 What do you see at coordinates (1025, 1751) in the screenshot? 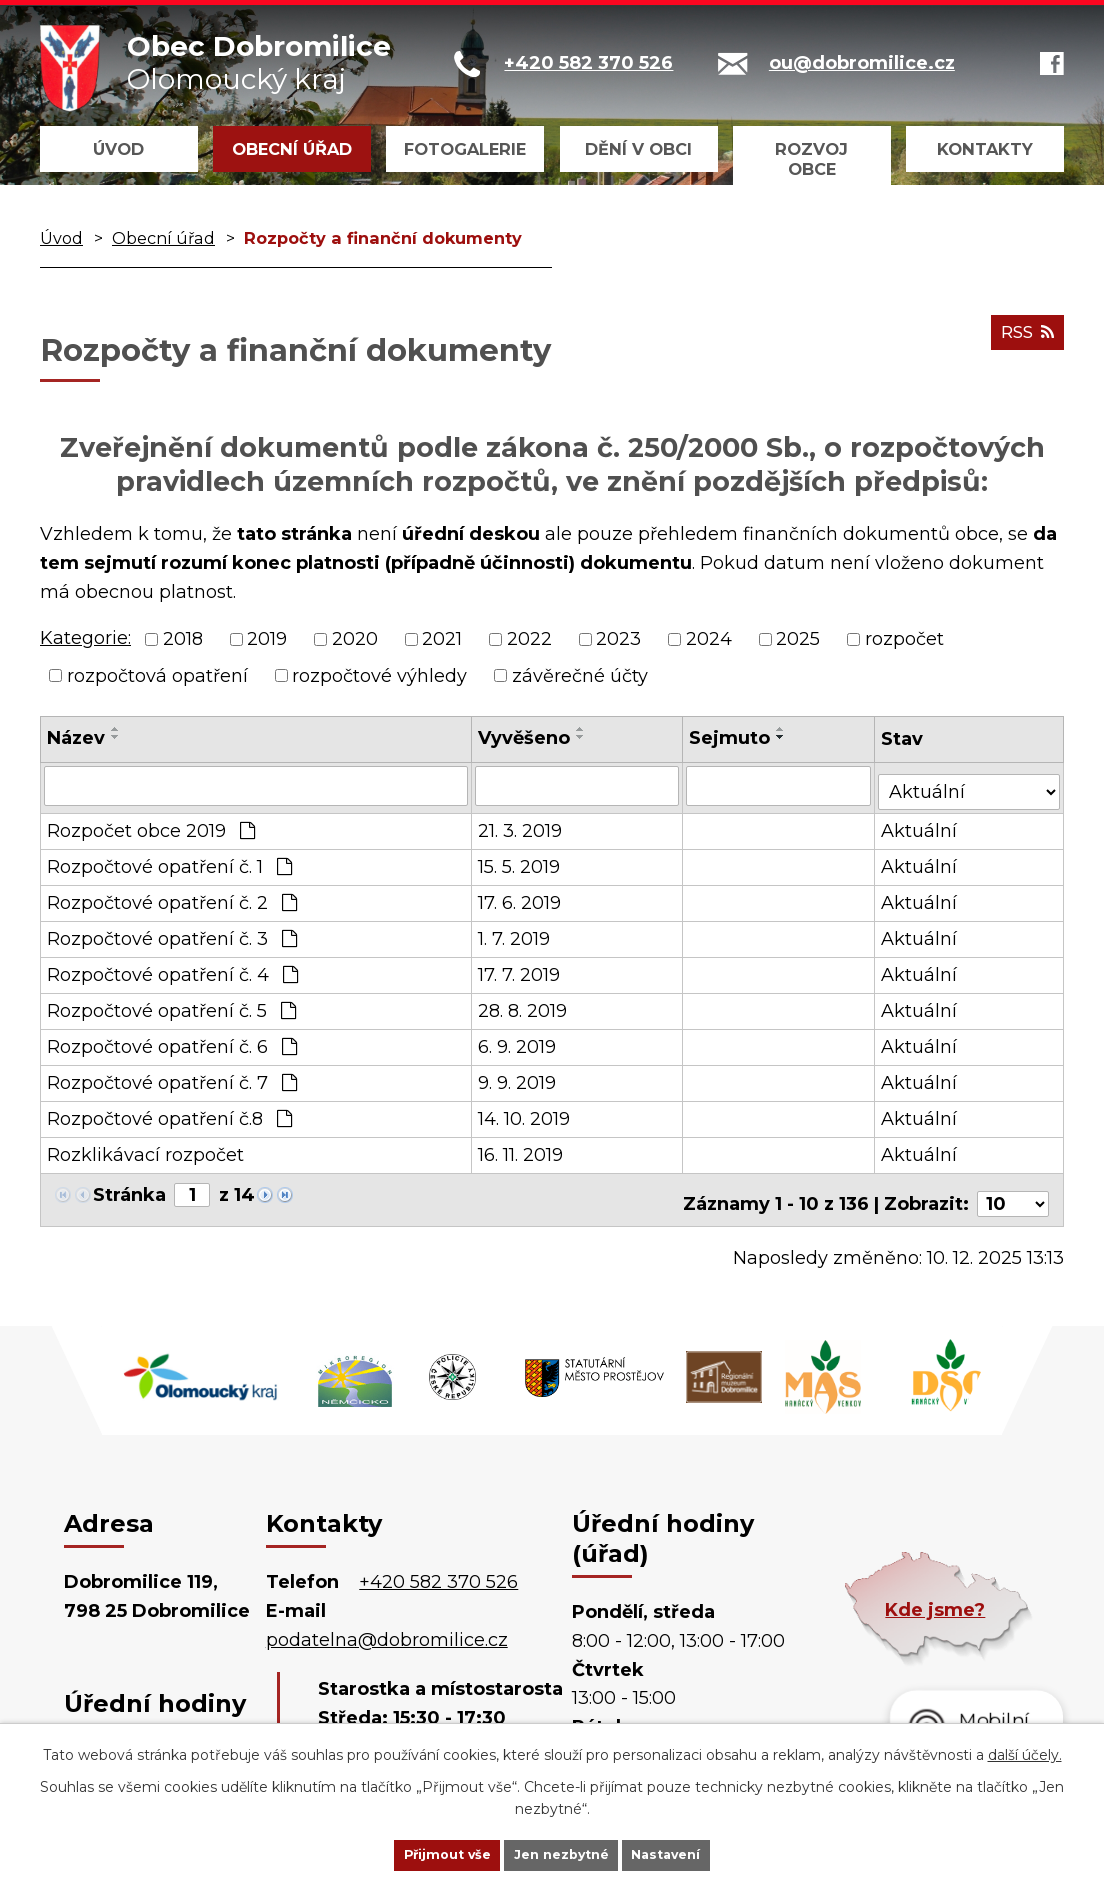
I see `další účely.` at bounding box center [1025, 1751].